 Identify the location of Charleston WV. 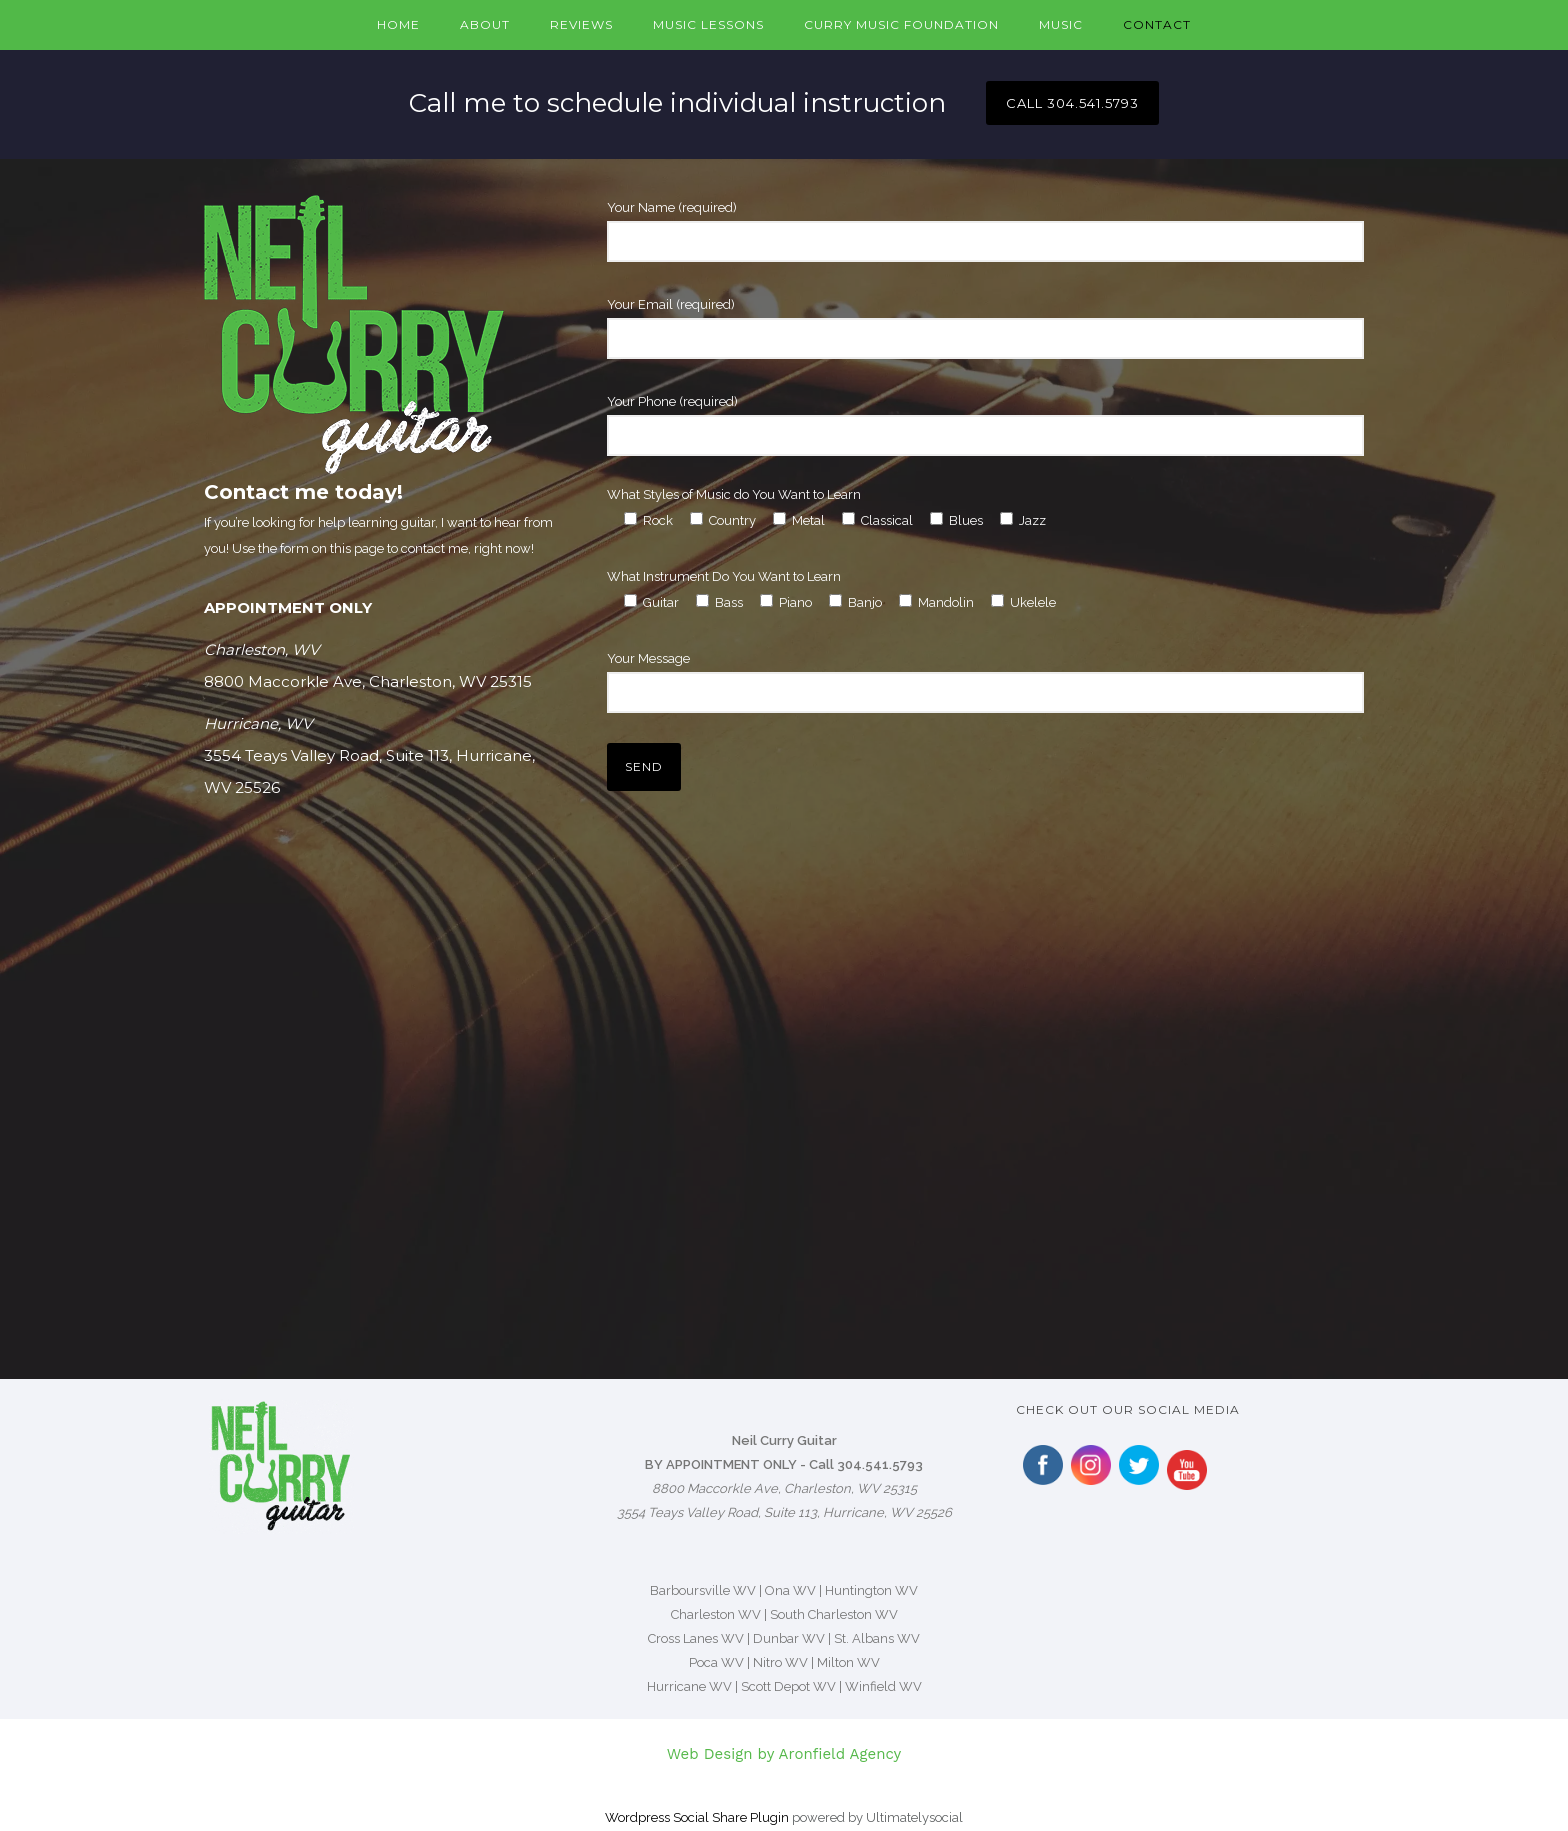
(716, 1614).